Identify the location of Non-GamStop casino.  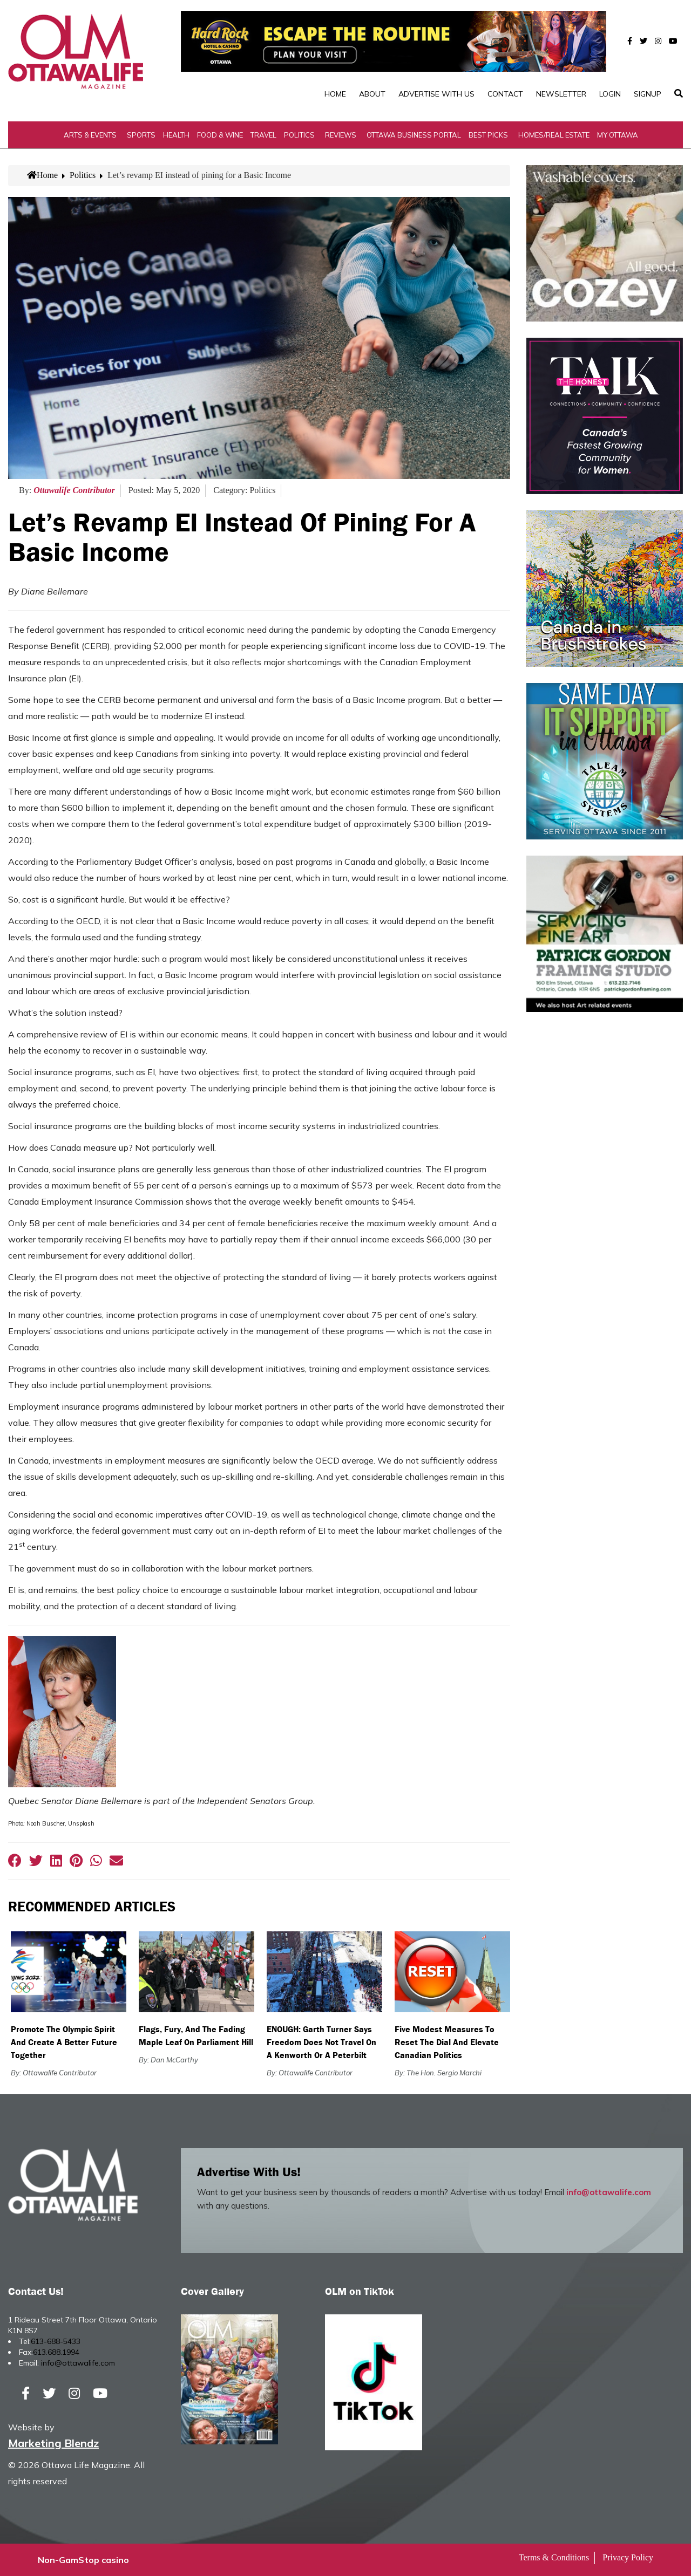
(83, 2559).